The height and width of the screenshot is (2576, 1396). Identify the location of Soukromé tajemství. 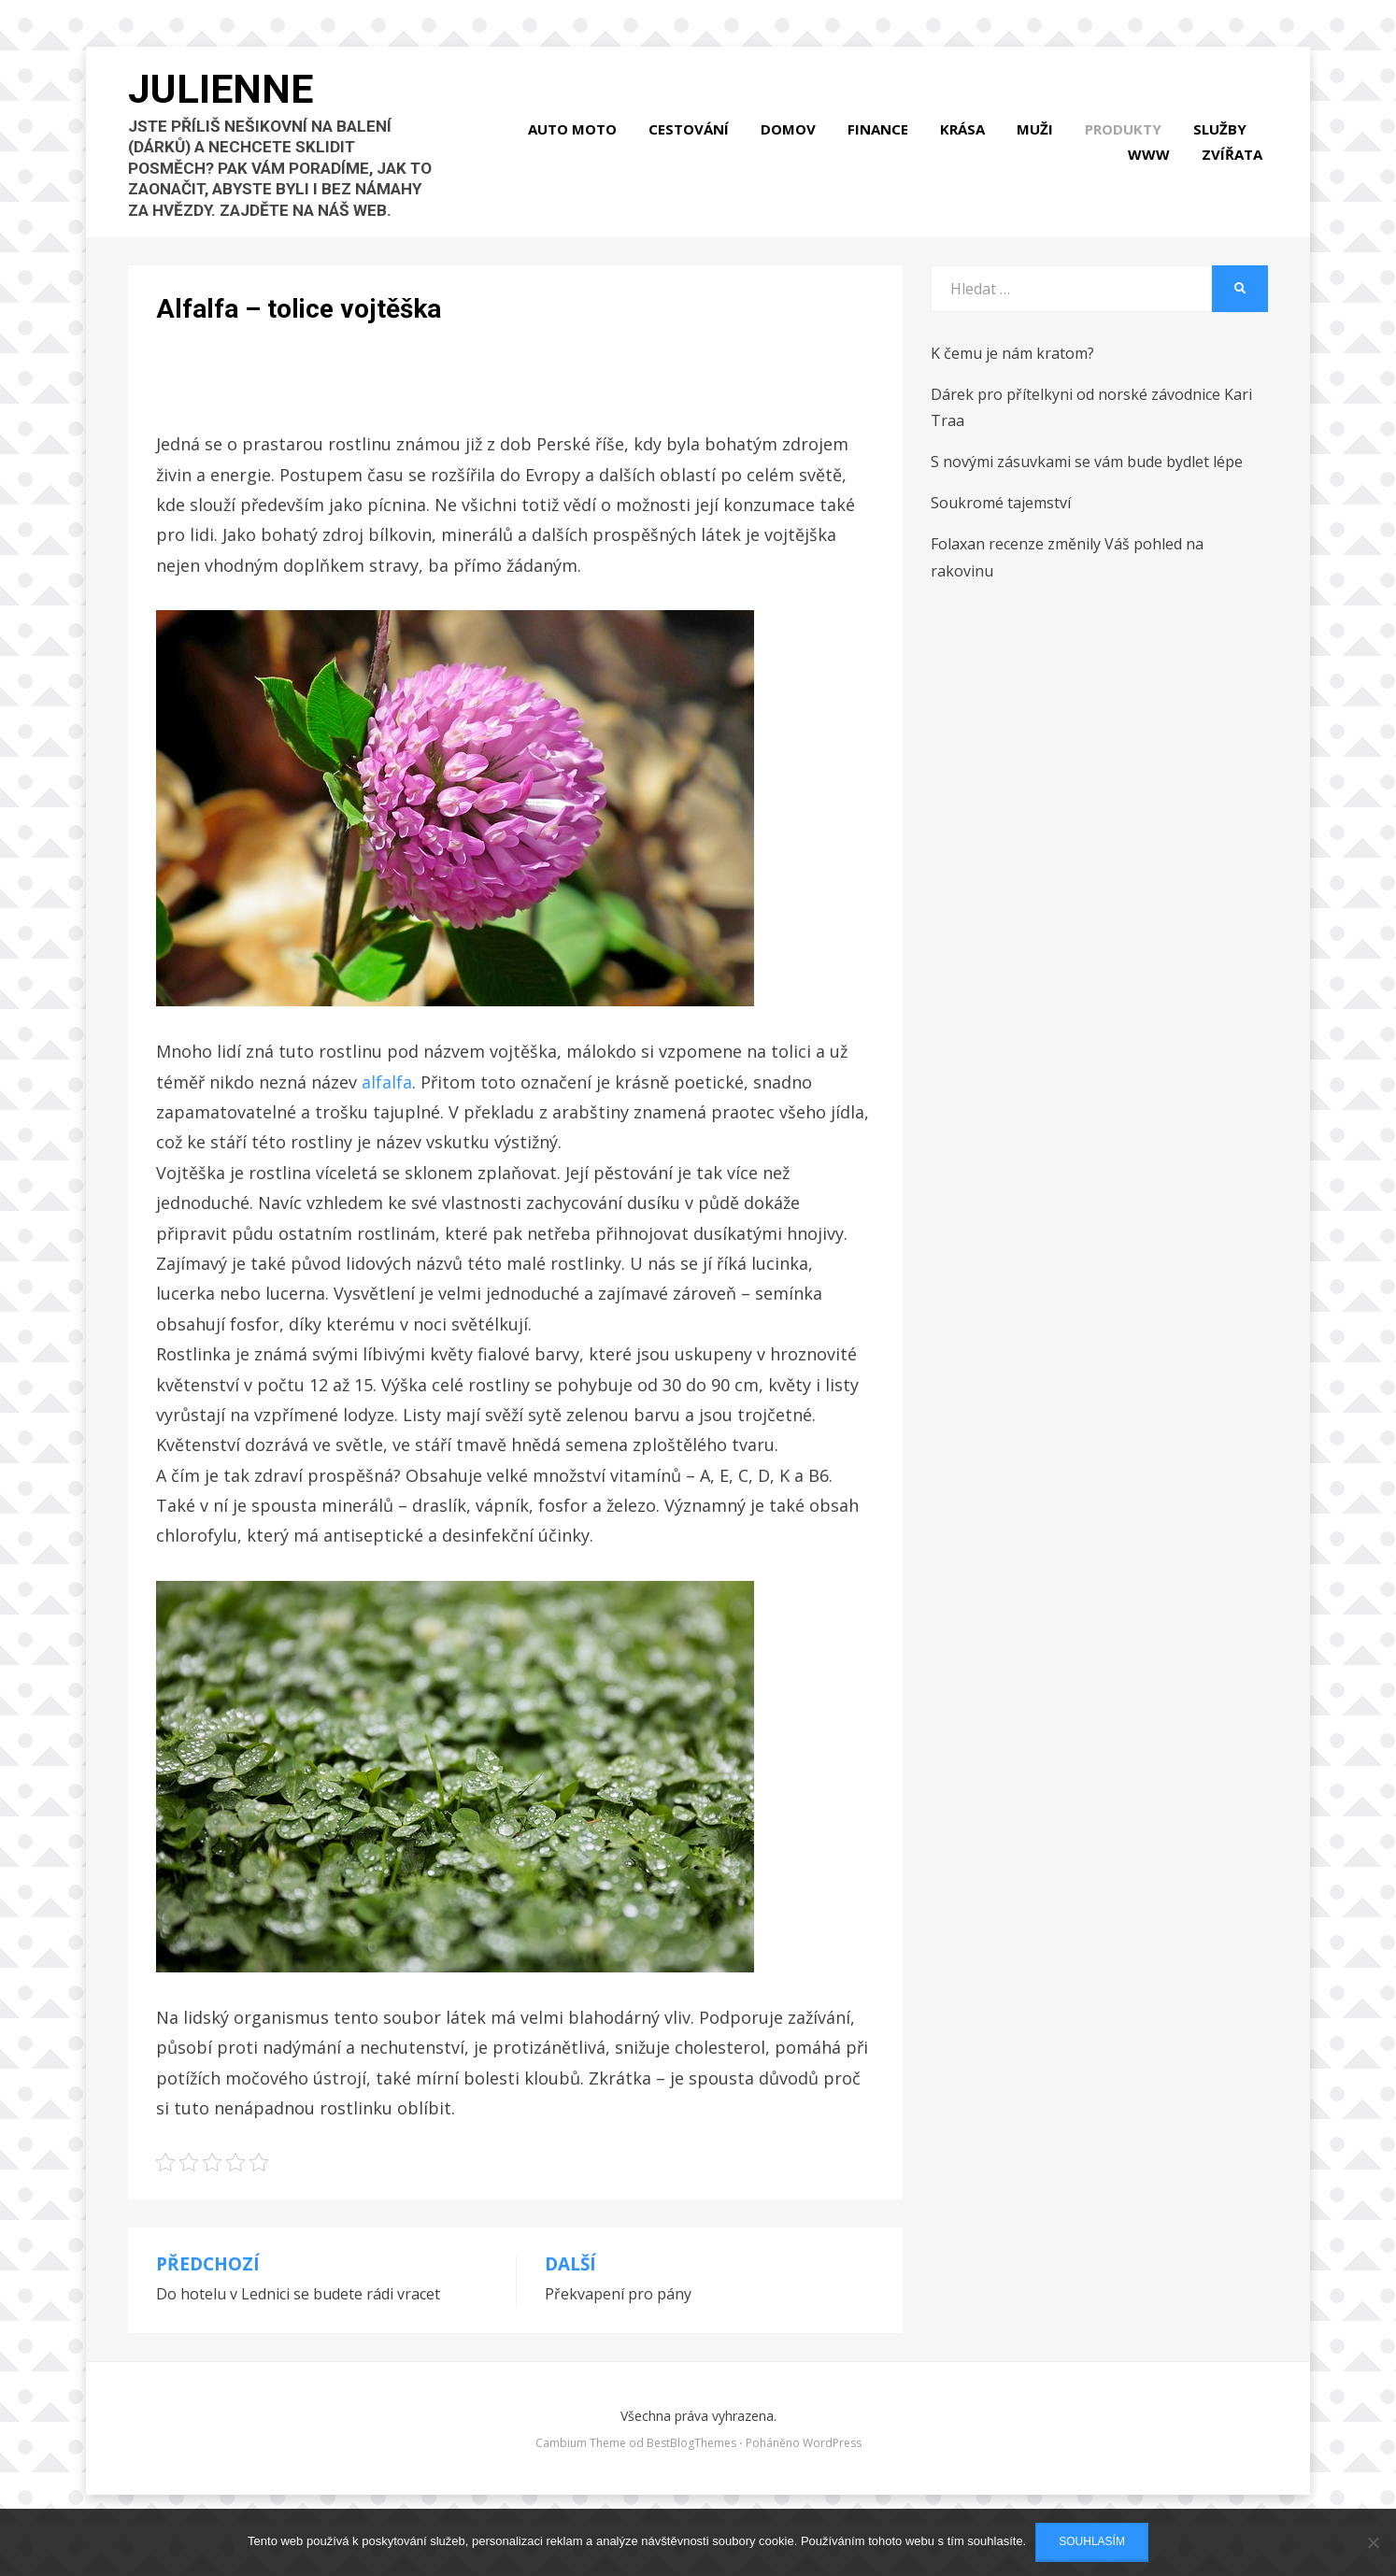
(1001, 537).